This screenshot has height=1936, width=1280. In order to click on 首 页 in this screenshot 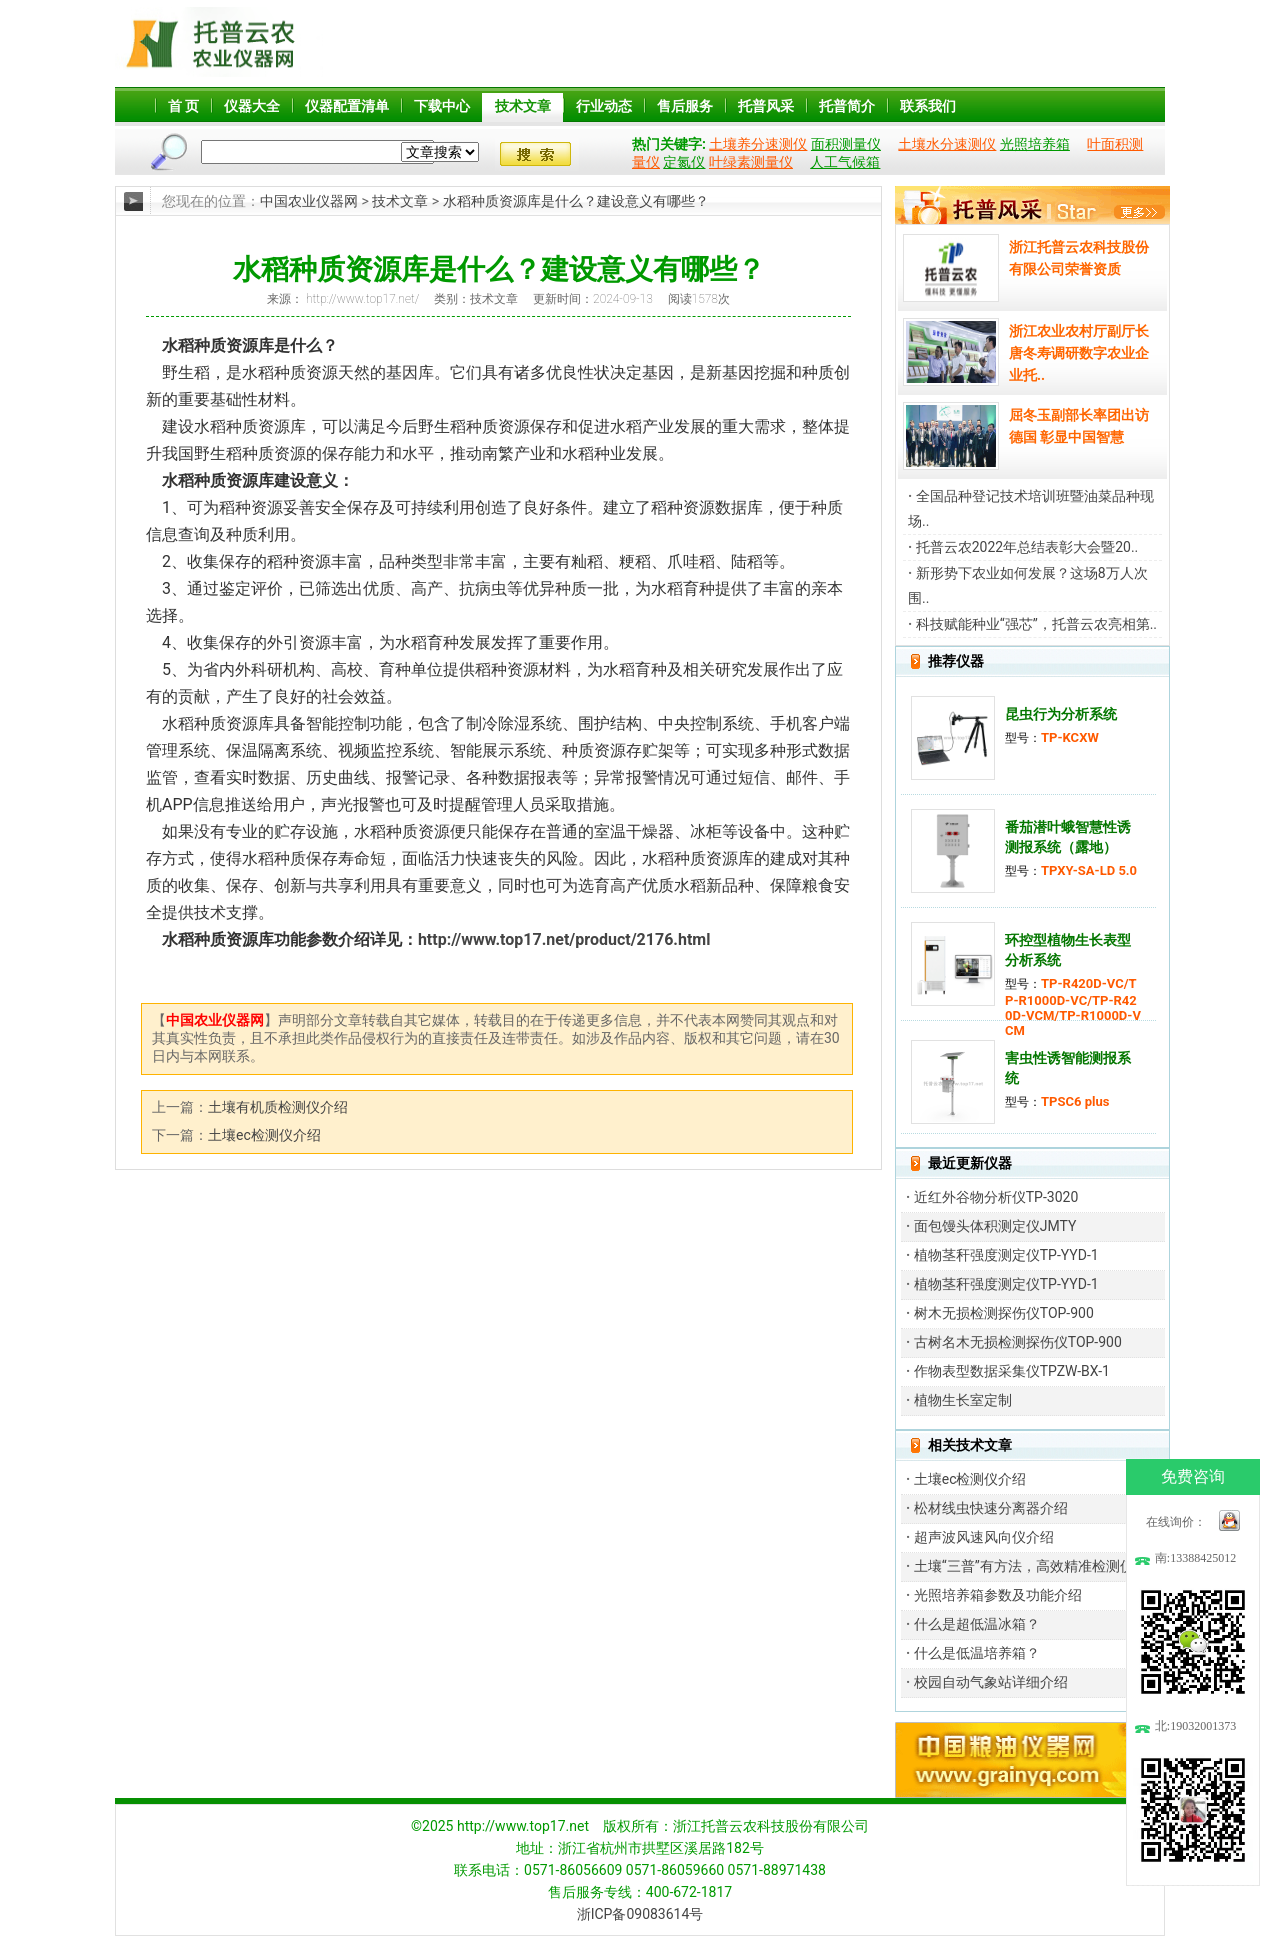, I will do `click(183, 106)`.